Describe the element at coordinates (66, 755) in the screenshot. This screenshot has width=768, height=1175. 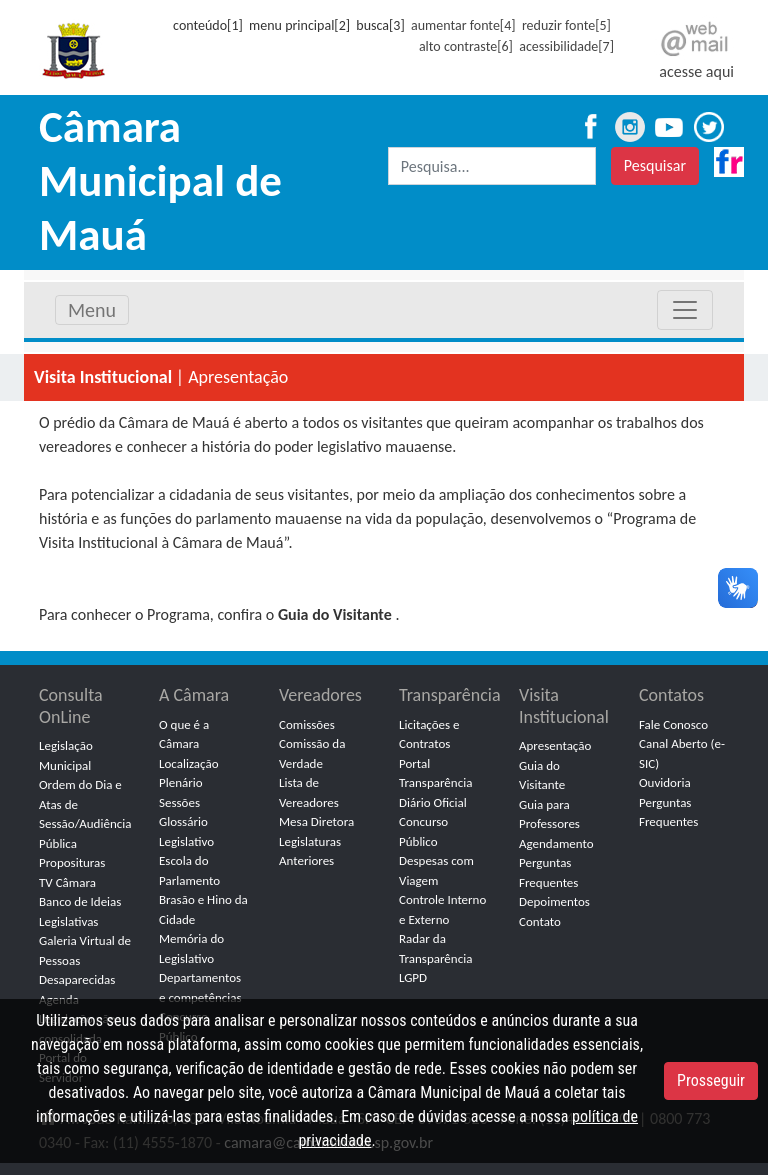
I see `Legislação Municipal` at that location.